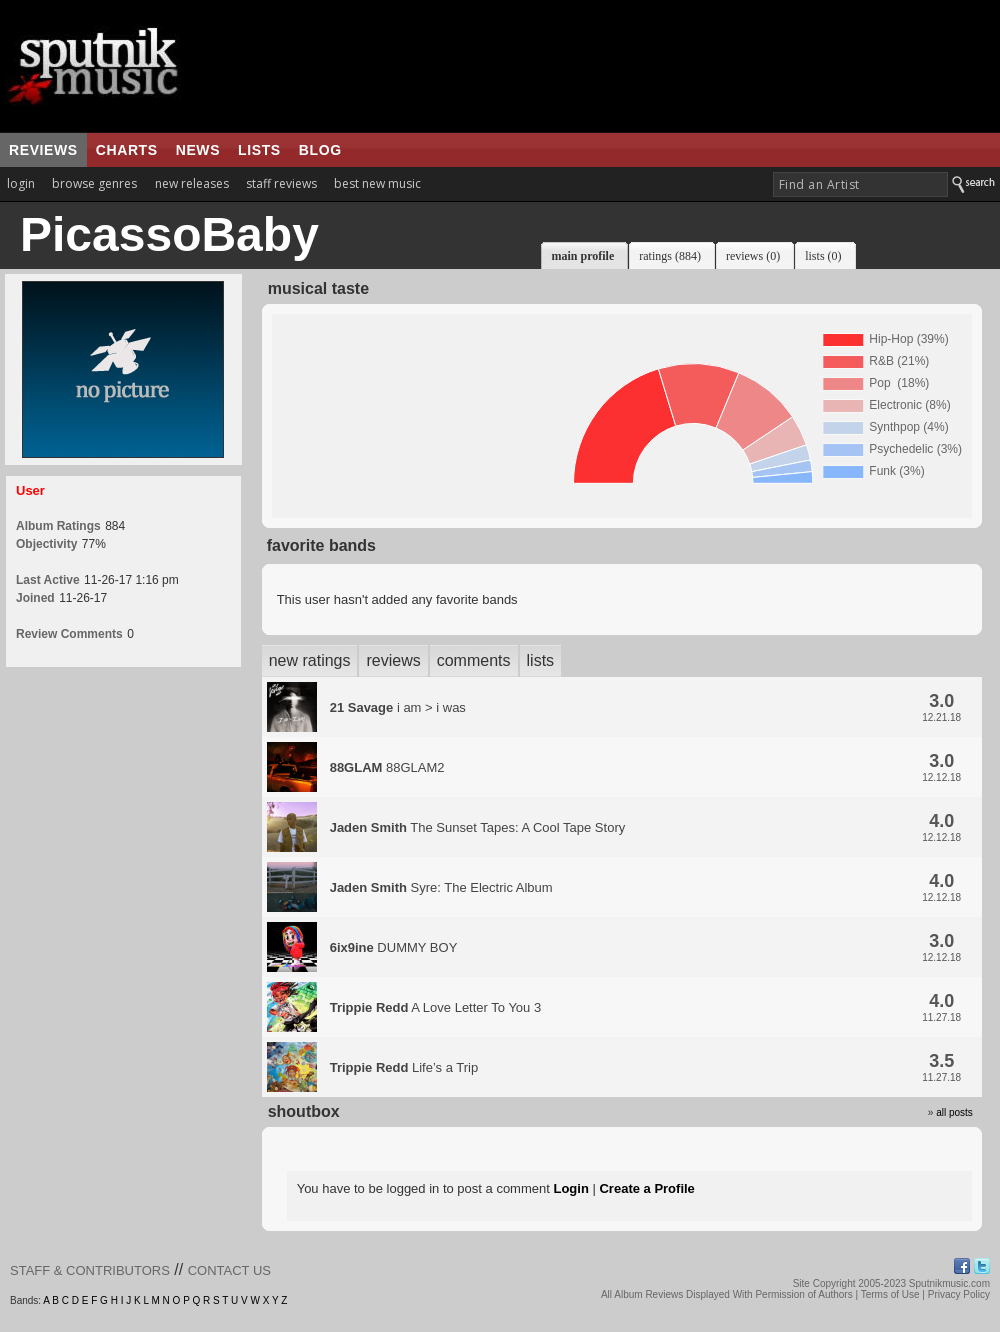 The image size is (1000, 1332). Describe the element at coordinates (259, 150) in the screenshot. I see `lists` at that location.